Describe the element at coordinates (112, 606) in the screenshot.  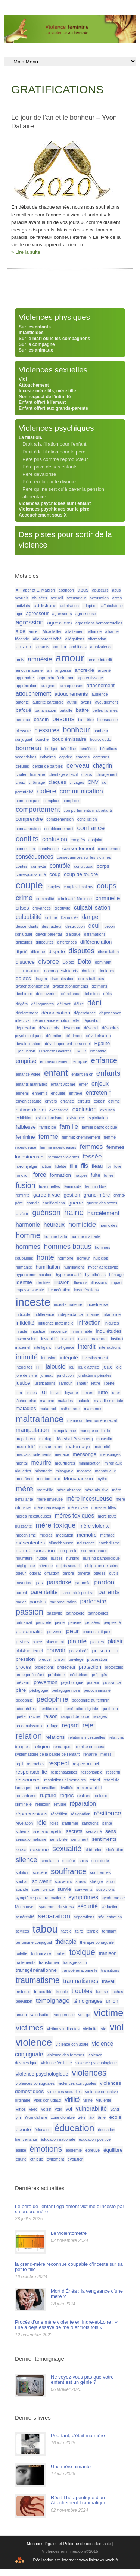
I see `affabulatrice [affabulatrice (1 élément)]` at that location.